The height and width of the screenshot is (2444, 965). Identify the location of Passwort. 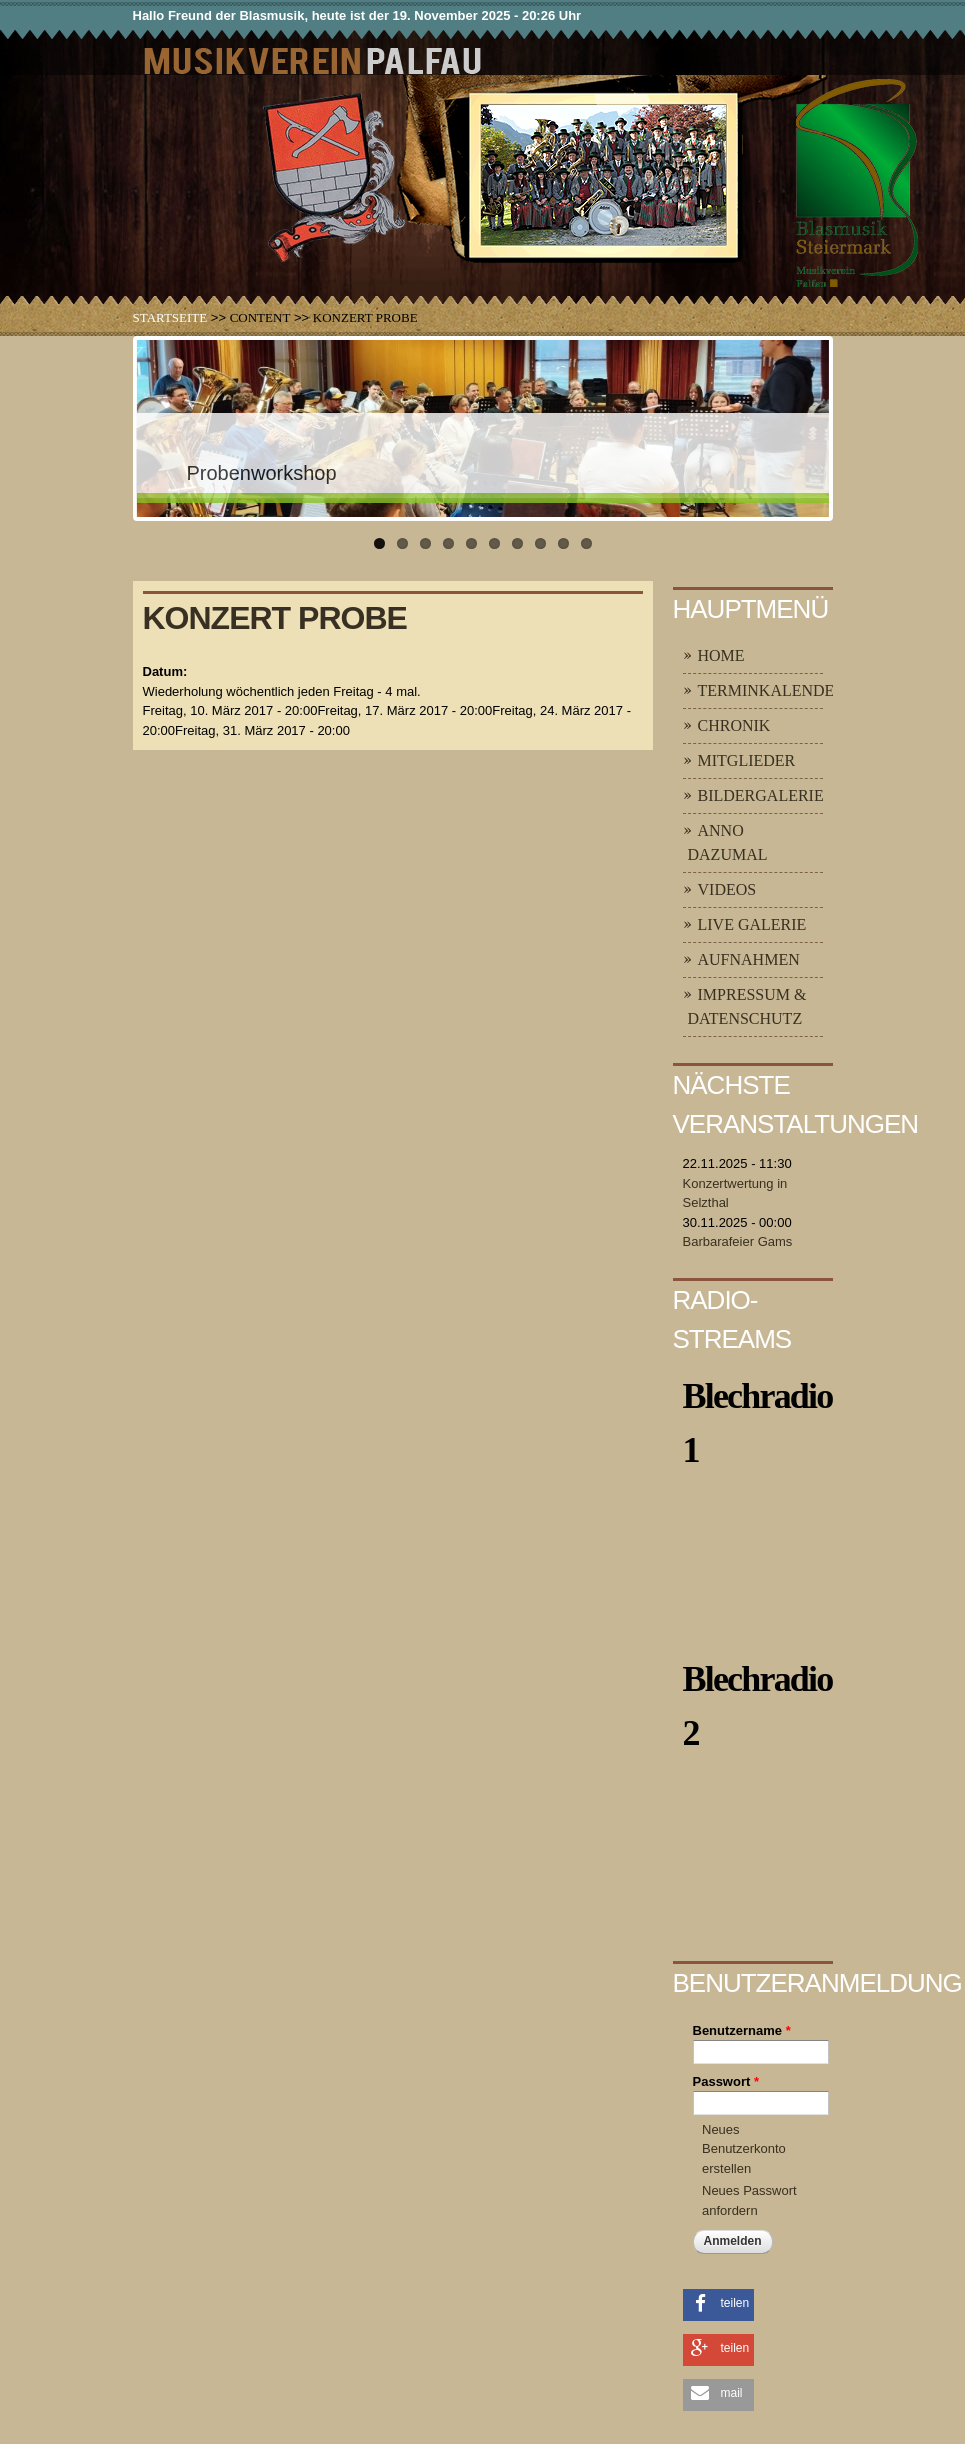
(726, 2081).